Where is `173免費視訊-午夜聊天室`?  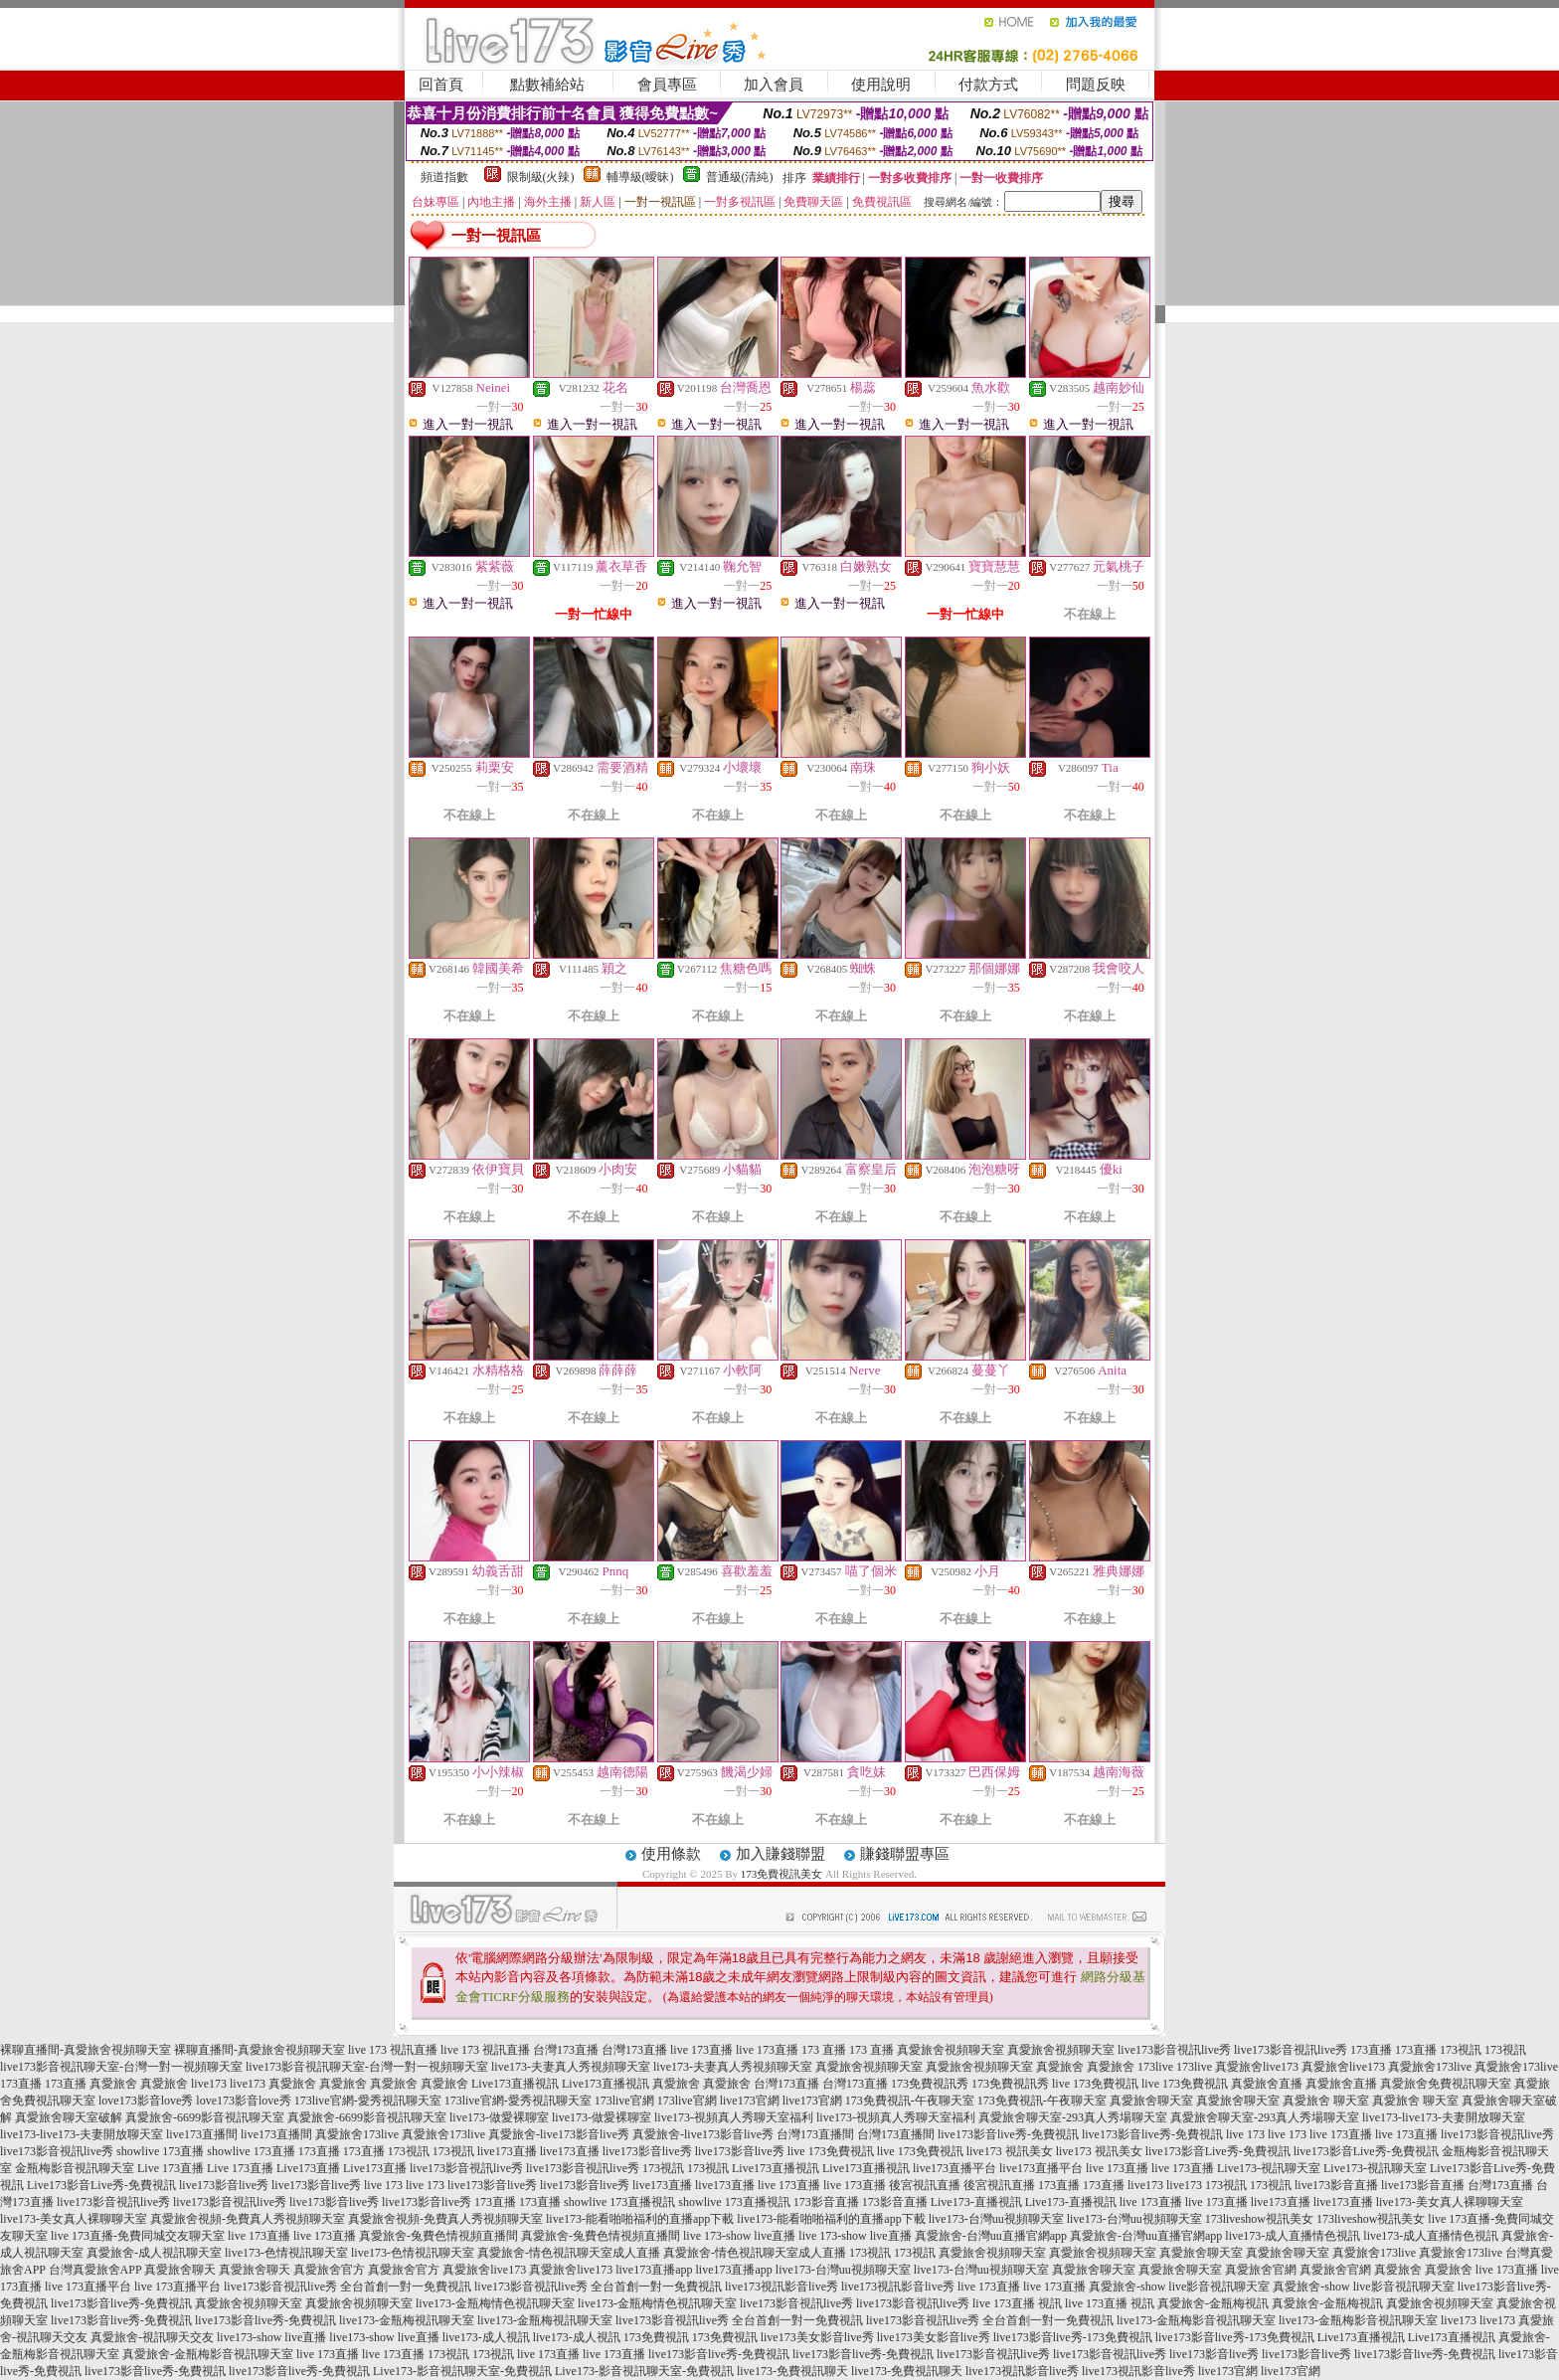 173免費視訊-午夜聊天室 is located at coordinates (909, 2100).